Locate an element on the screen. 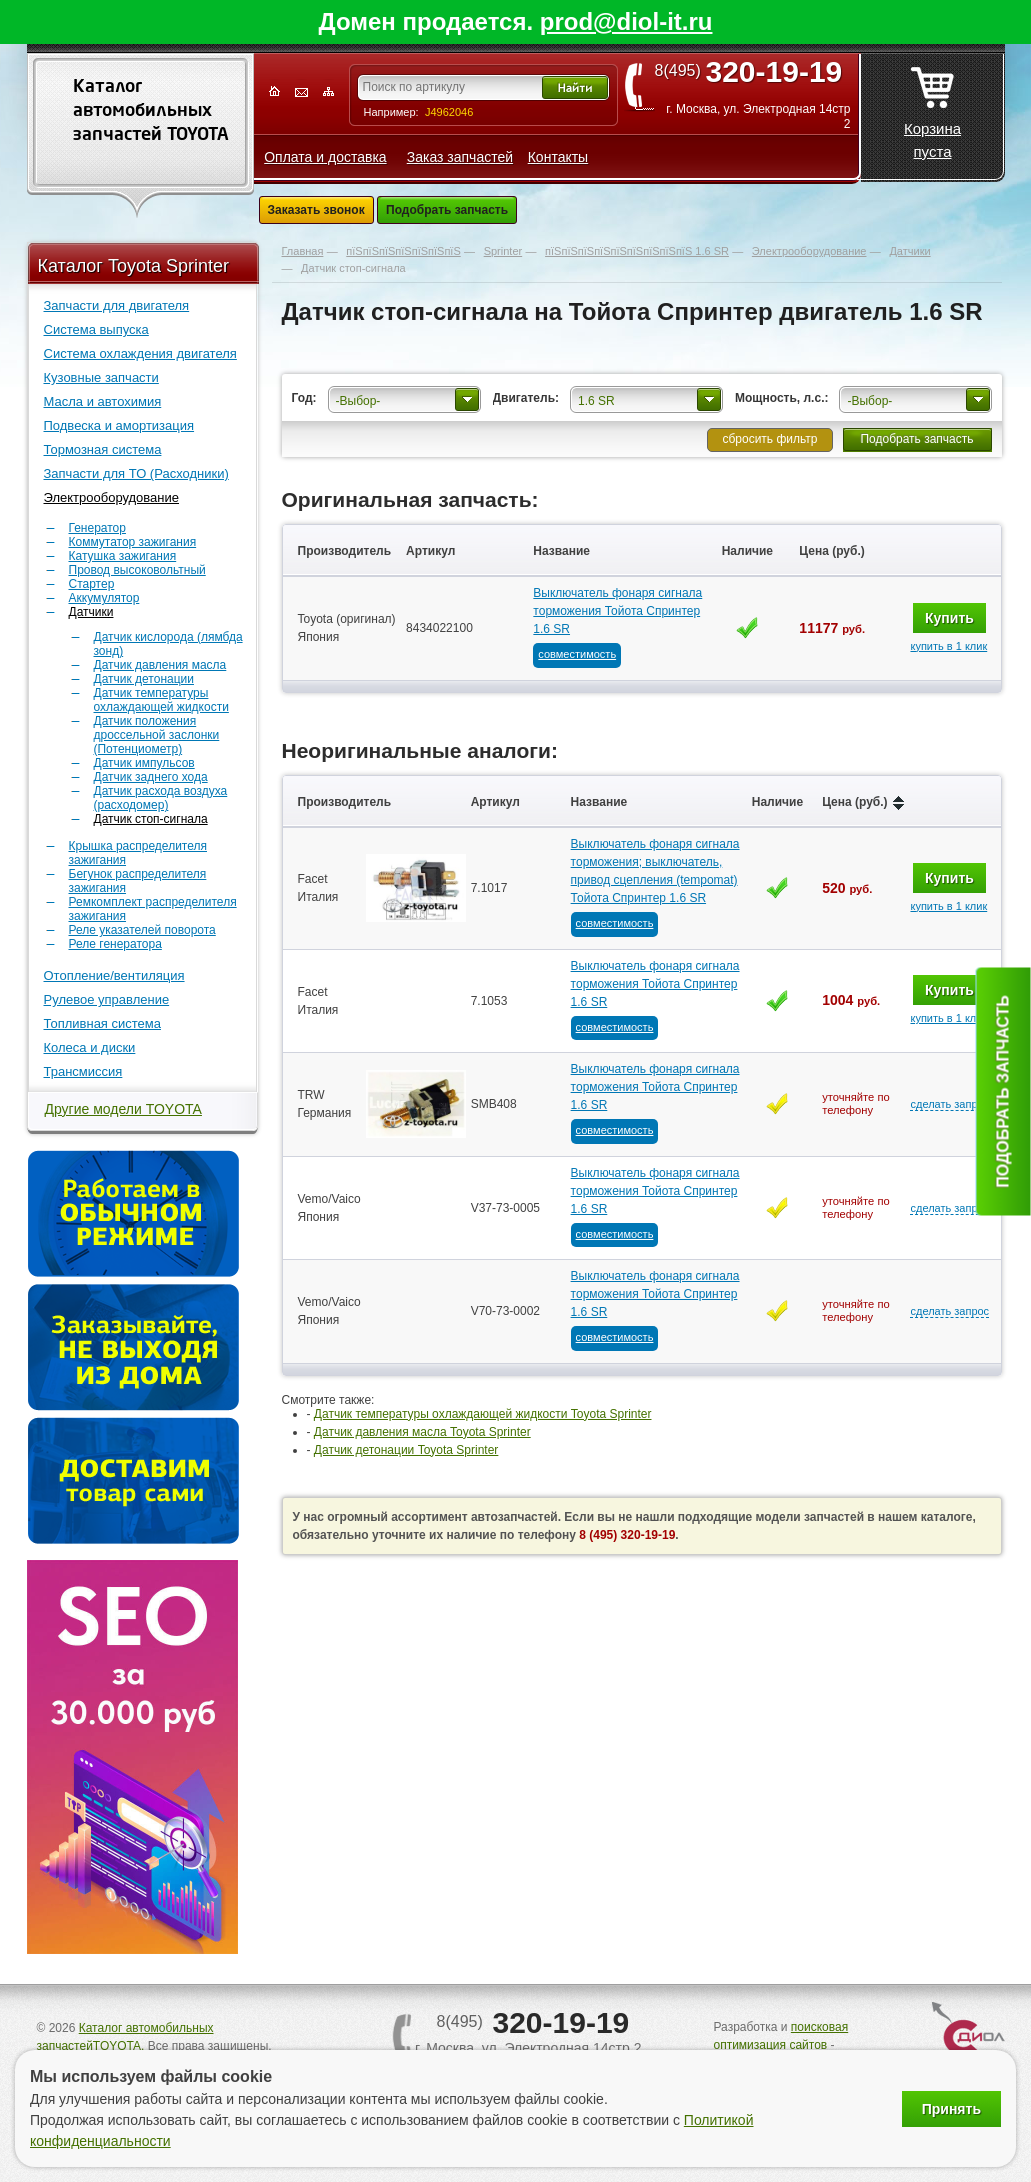 The image size is (1031, 2182). Выключатель фонаря сигнала торможения; выключатель, привод сцепления (tempomat) Тойота Спринтер 1.6 SR is located at coordinates (655, 871).